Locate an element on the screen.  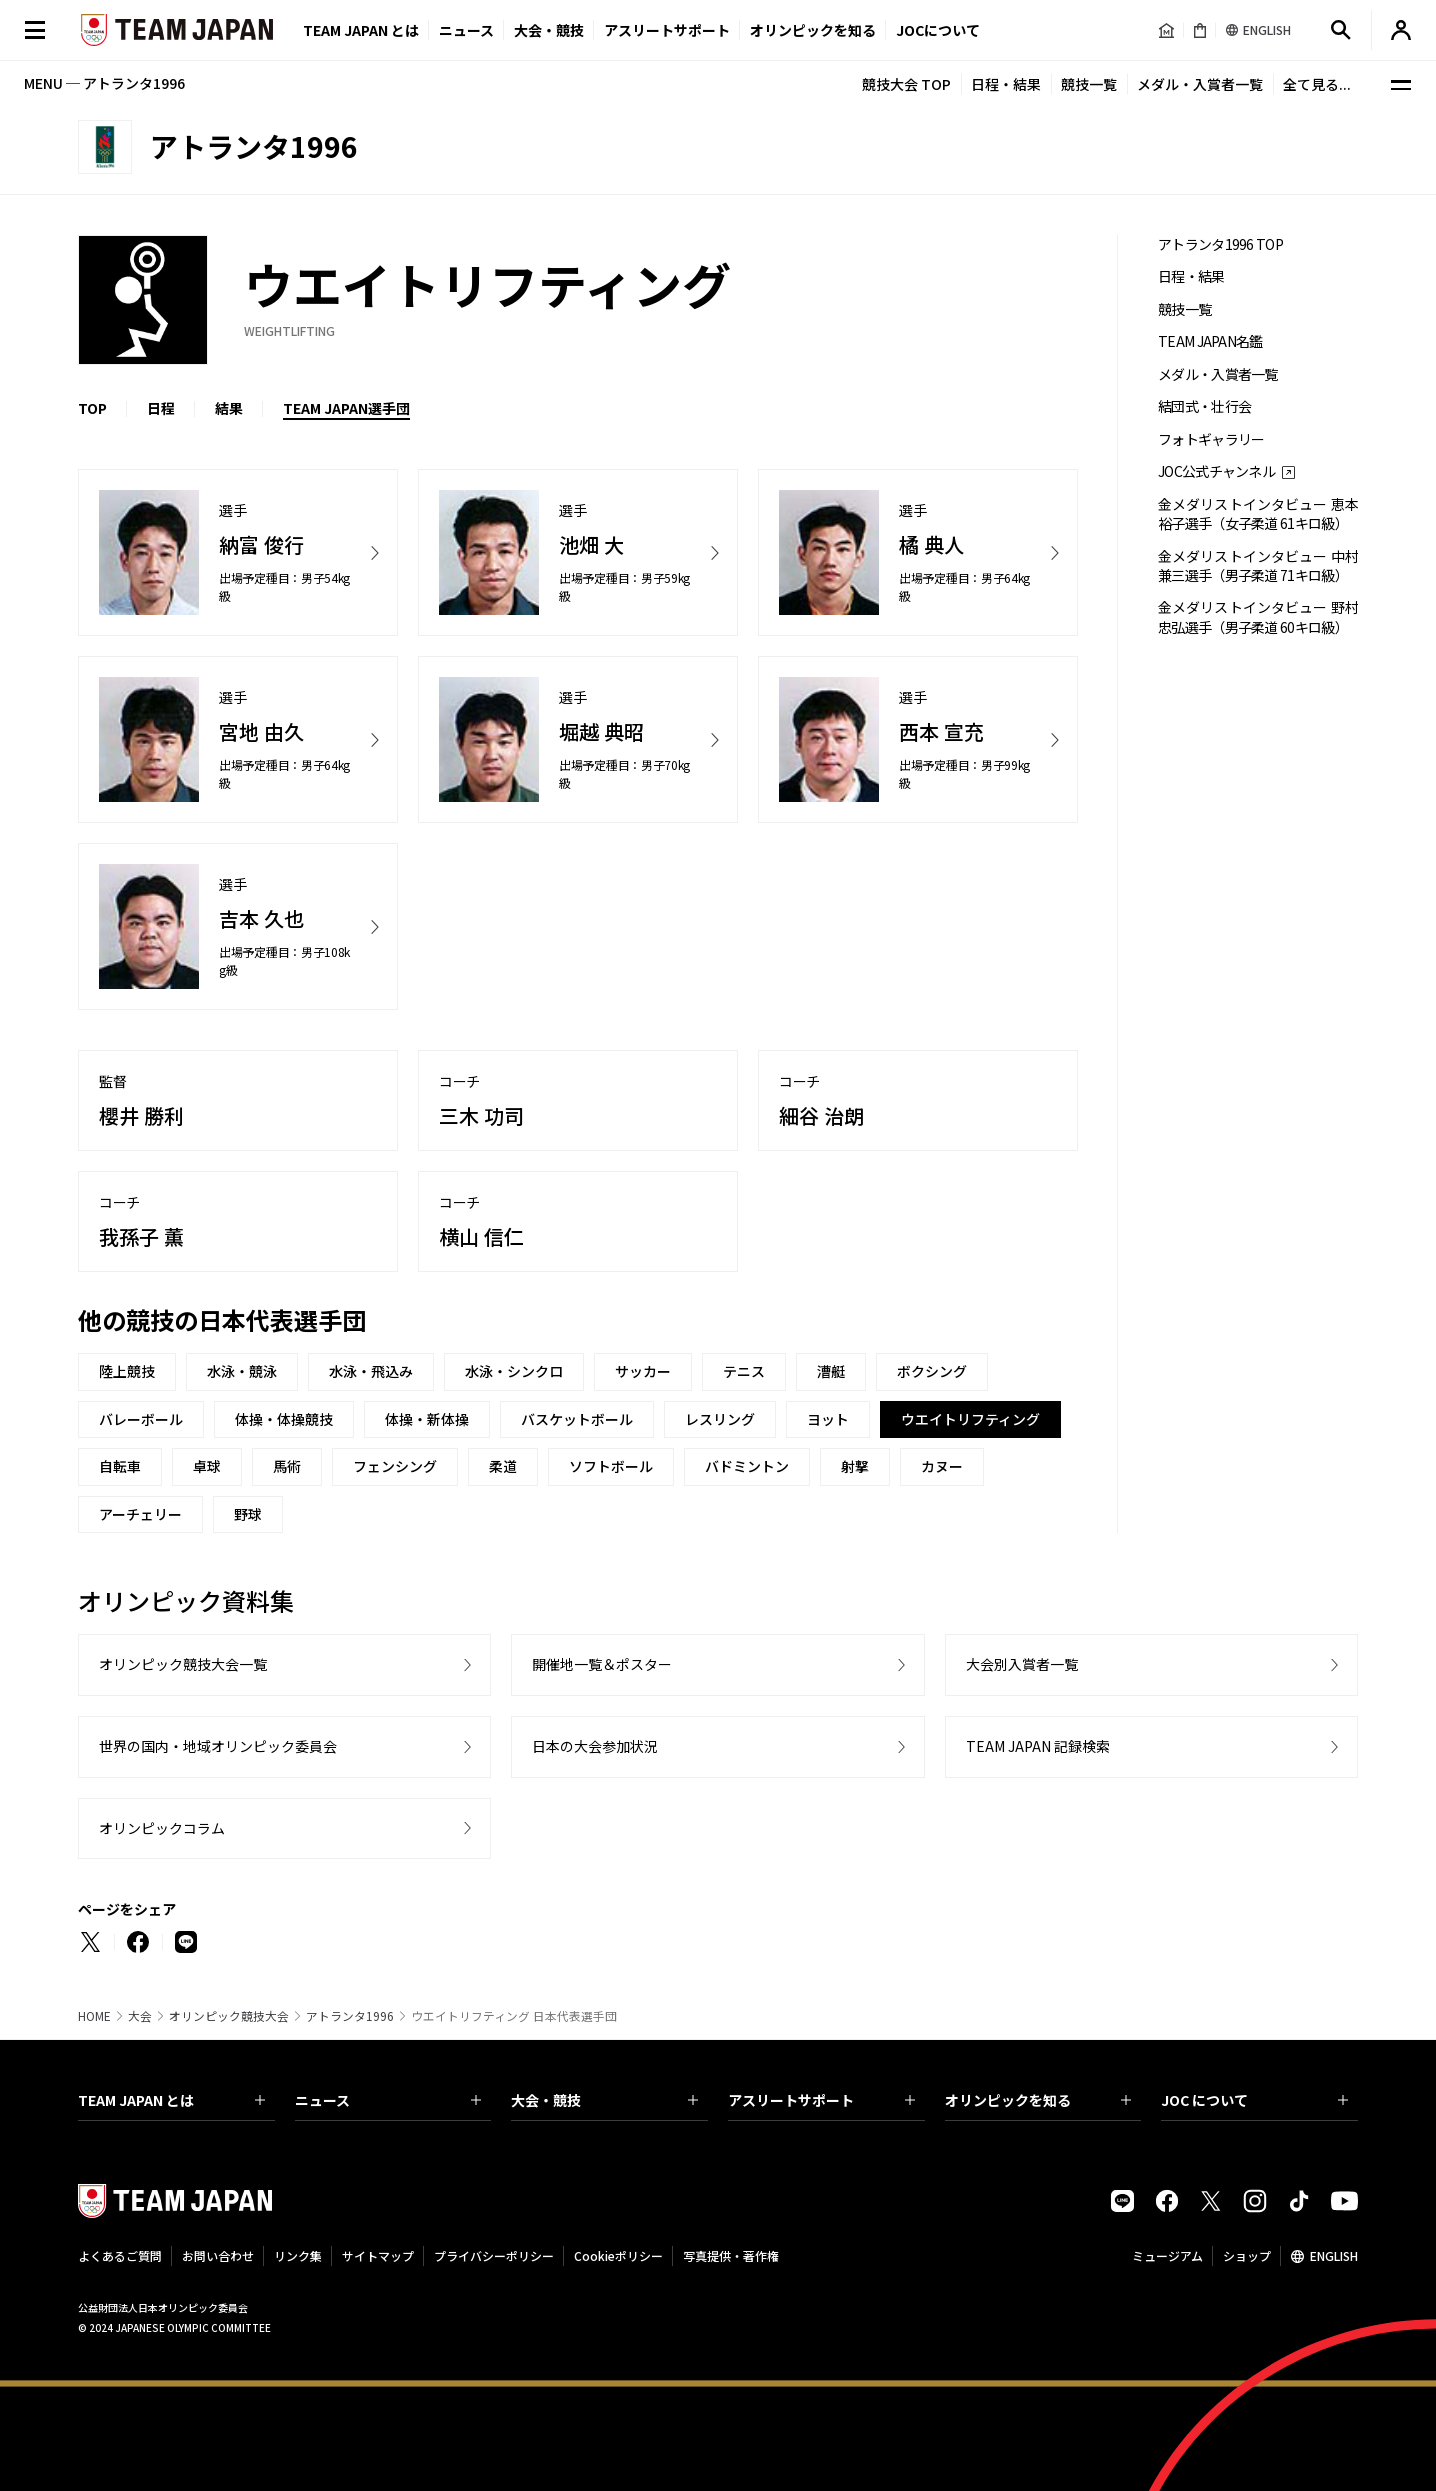
お問い合わせ is located at coordinates (218, 2255).